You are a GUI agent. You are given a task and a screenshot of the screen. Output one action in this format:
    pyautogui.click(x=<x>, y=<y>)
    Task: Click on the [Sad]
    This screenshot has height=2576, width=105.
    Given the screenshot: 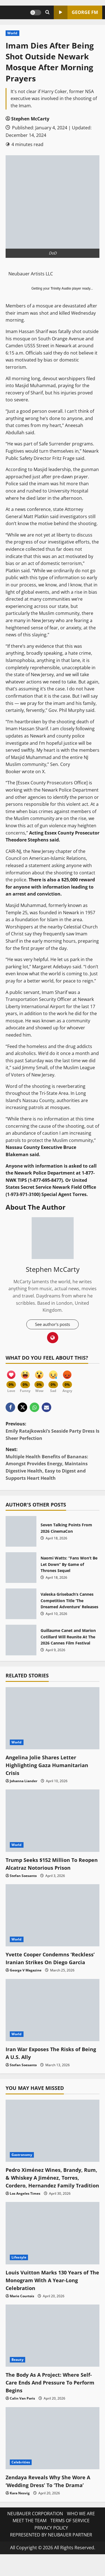 What is the action you would take?
    pyautogui.click(x=53, y=1379)
    